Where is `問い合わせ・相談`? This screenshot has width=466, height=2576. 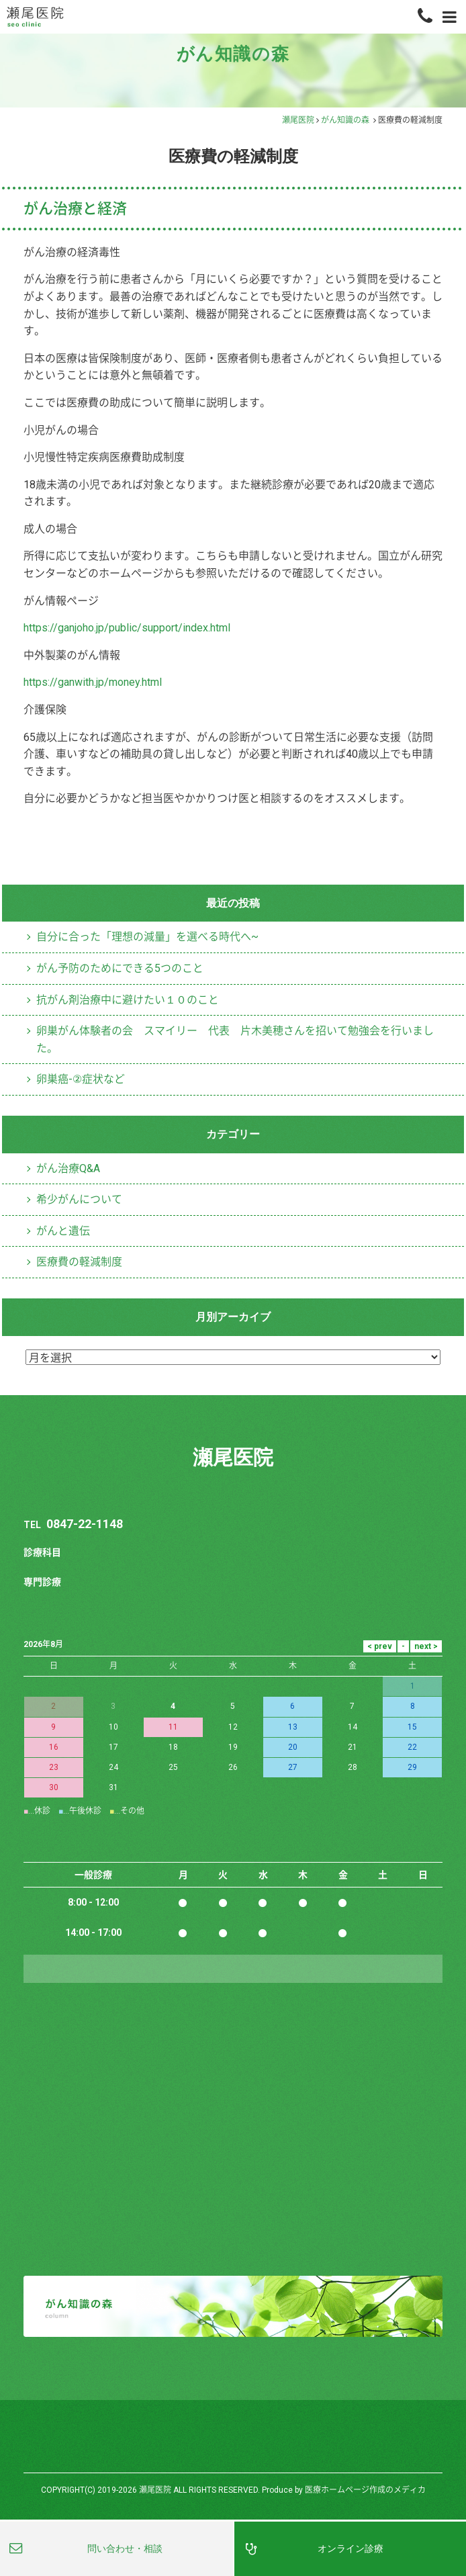 問い合わせ・相談 is located at coordinates (124, 2548).